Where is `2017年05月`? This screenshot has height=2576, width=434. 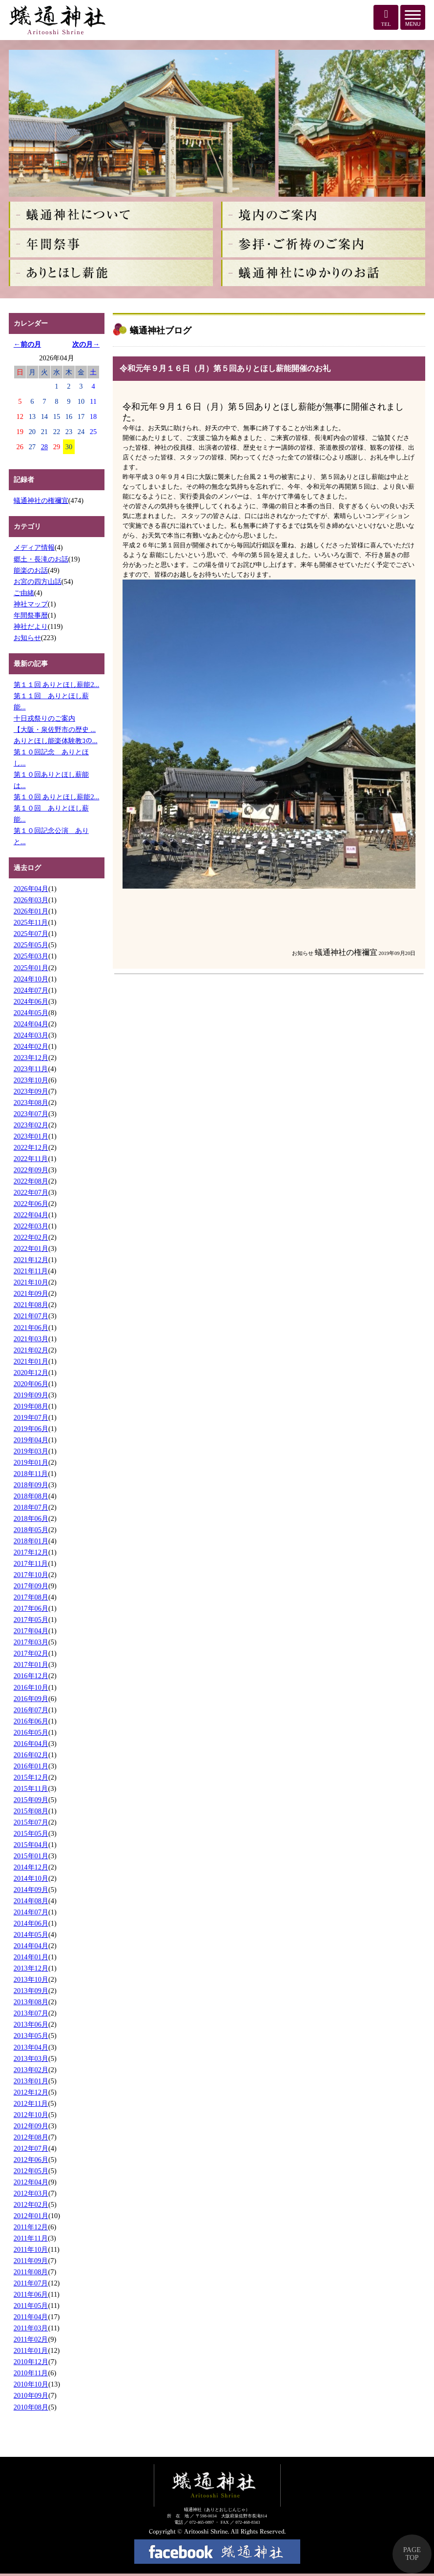
2017年05月 is located at coordinates (31, 1619).